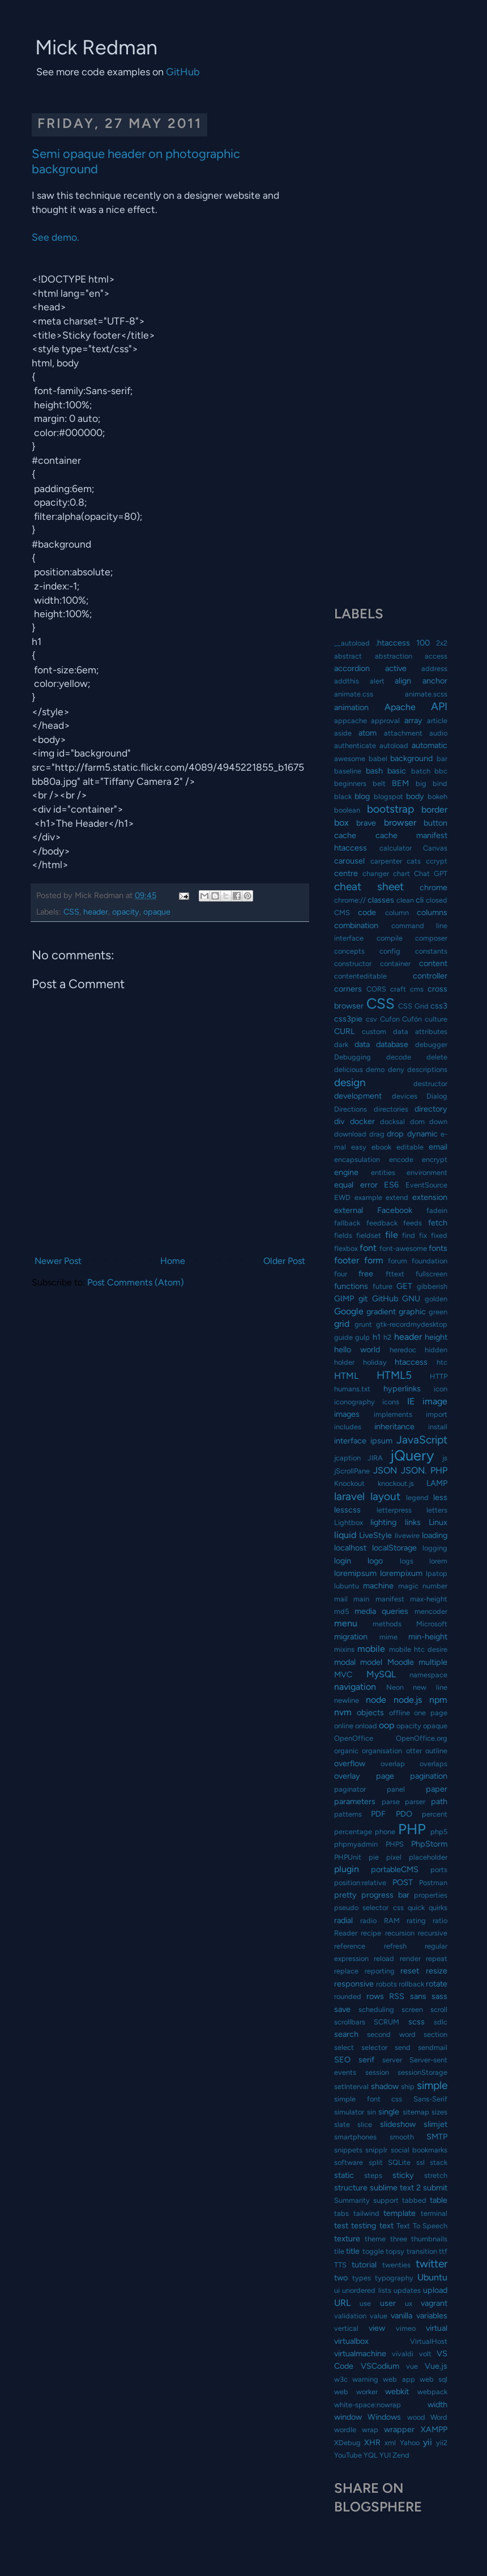  What do you see at coordinates (348, 1069) in the screenshot?
I see `delicious` at bounding box center [348, 1069].